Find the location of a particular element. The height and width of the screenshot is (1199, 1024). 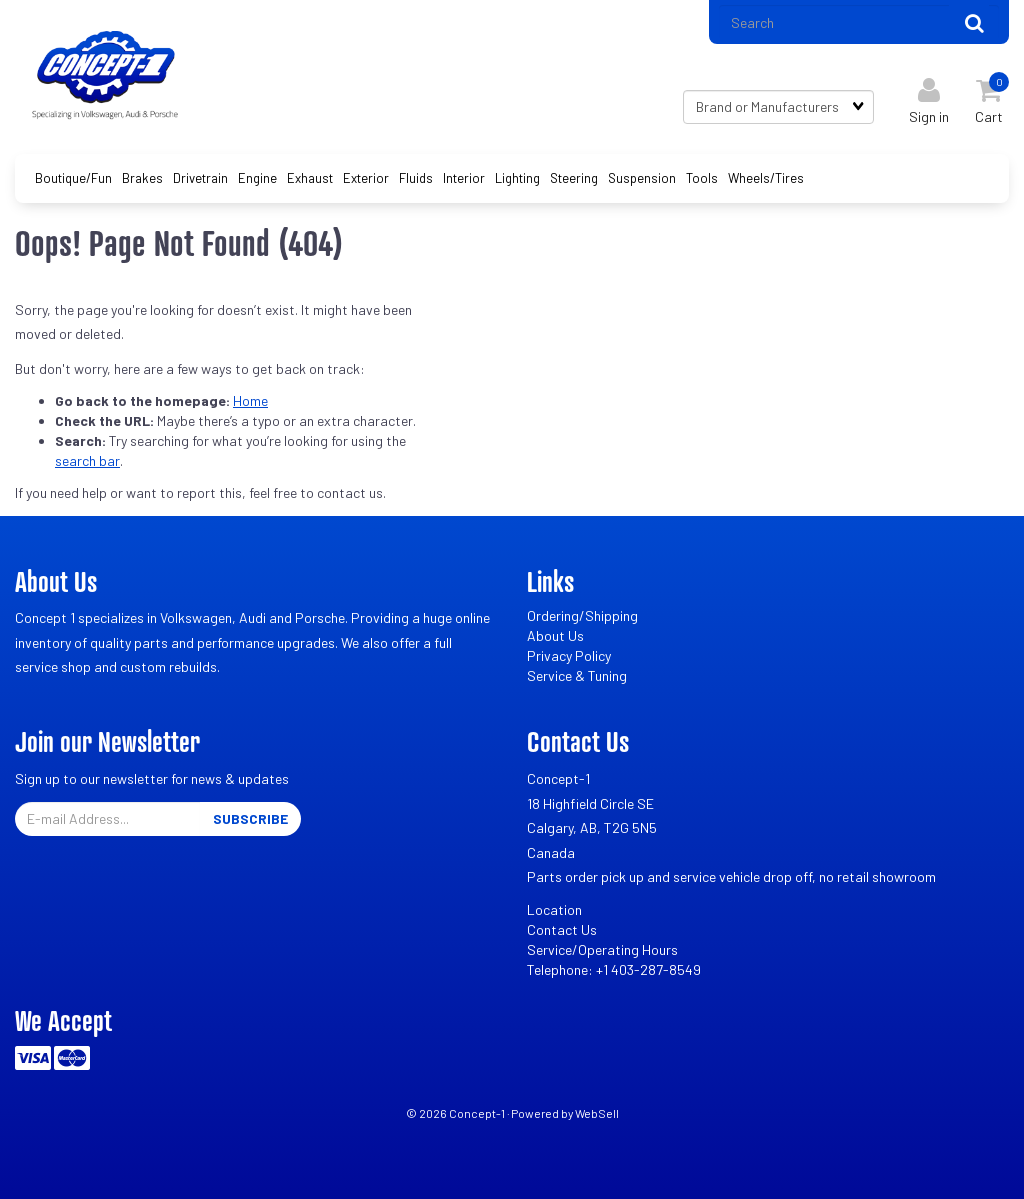

Contact Us is located at coordinates (562, 929).